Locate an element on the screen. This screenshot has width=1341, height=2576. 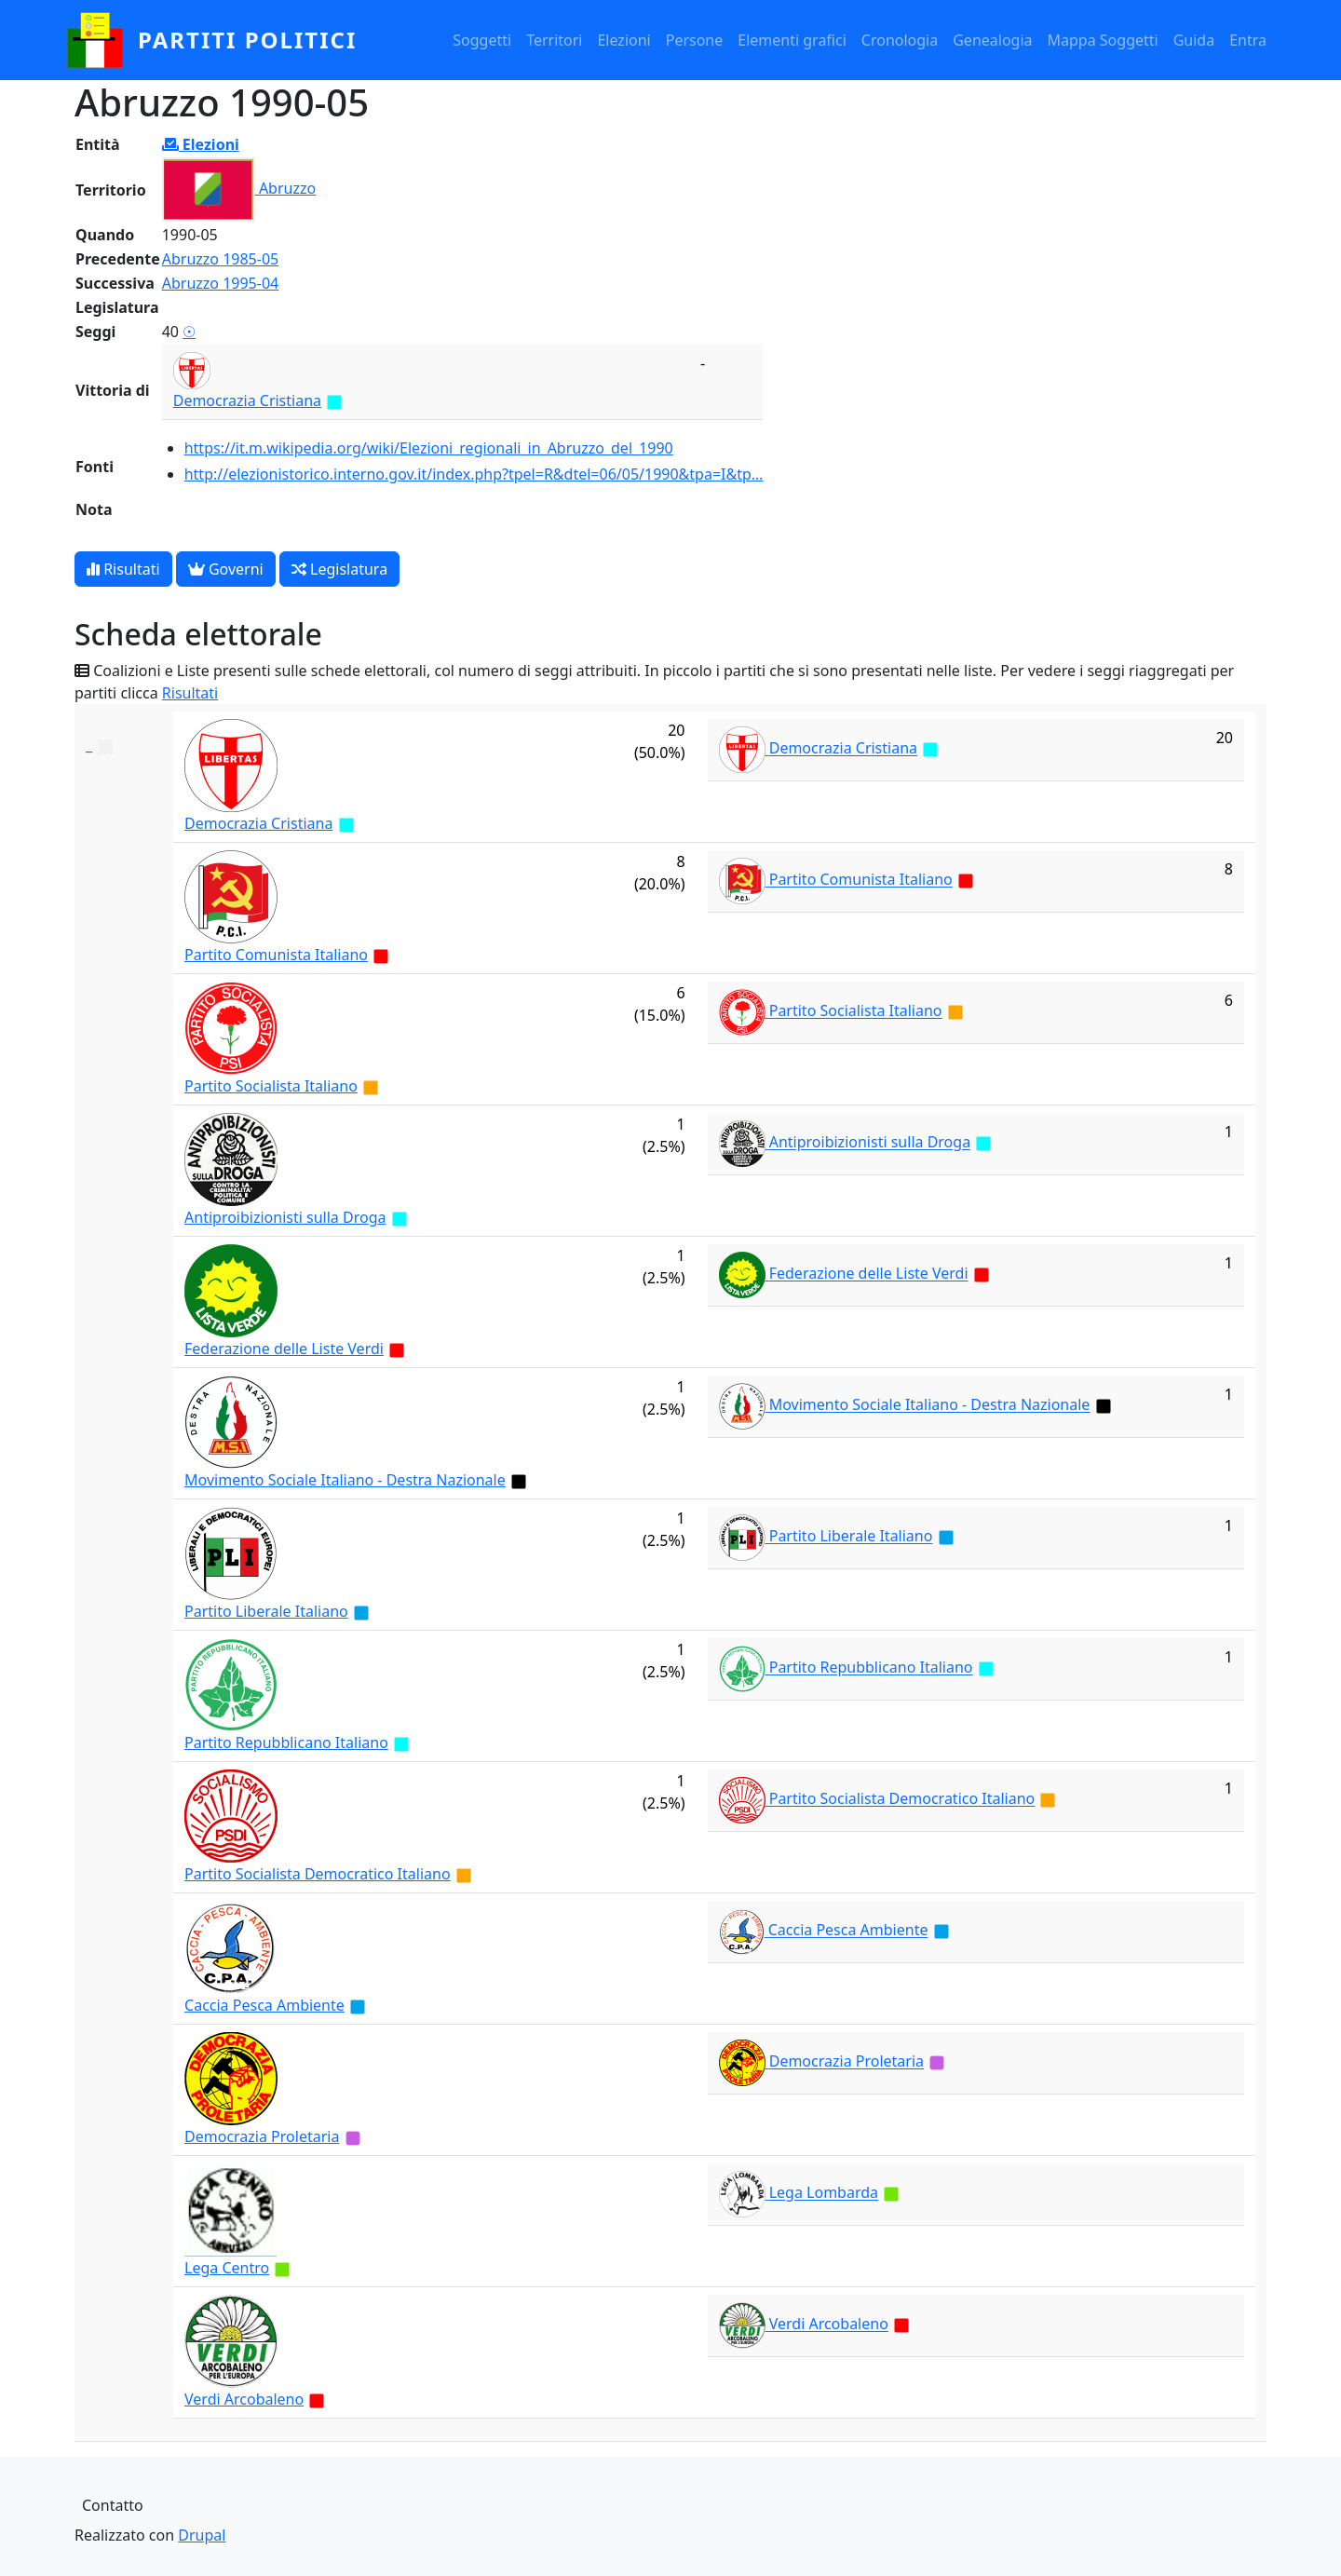
Federazione delle Liste Verdi is located at coordinates (284, 1348).